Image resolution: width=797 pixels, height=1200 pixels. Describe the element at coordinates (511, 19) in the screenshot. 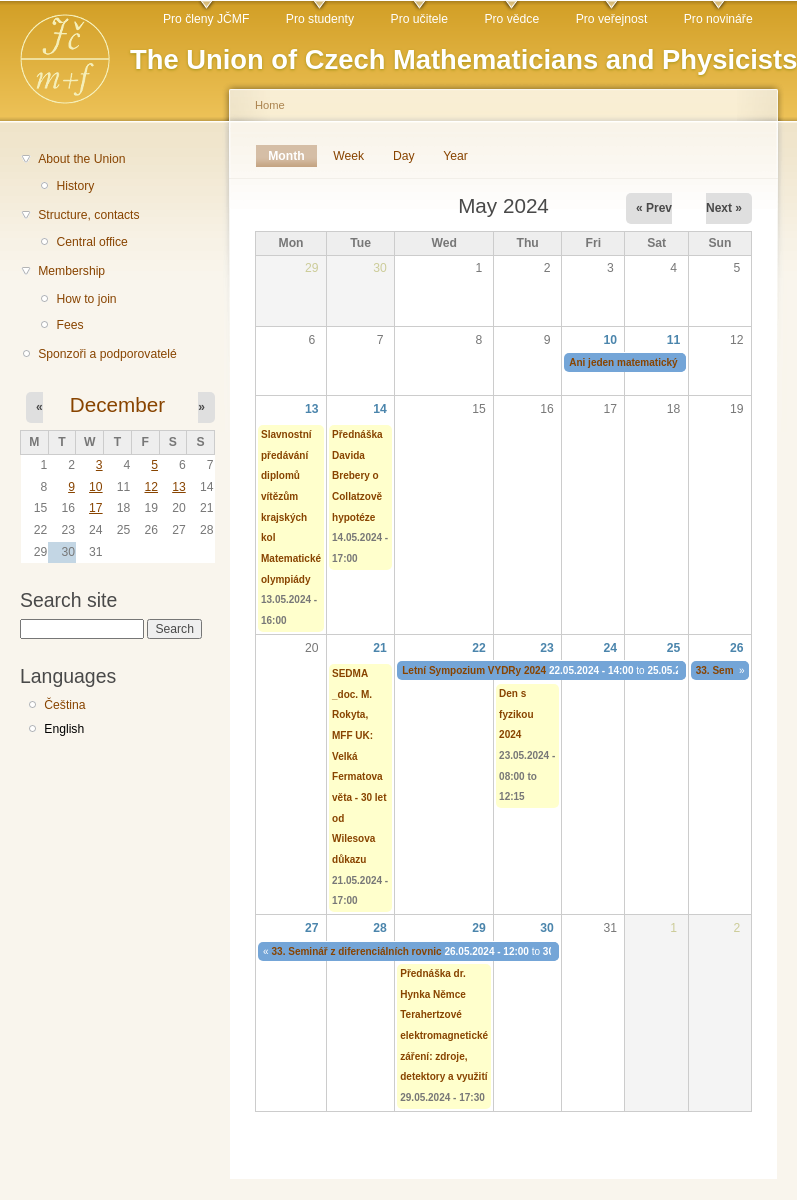

I see `Pro vědce` at that location.